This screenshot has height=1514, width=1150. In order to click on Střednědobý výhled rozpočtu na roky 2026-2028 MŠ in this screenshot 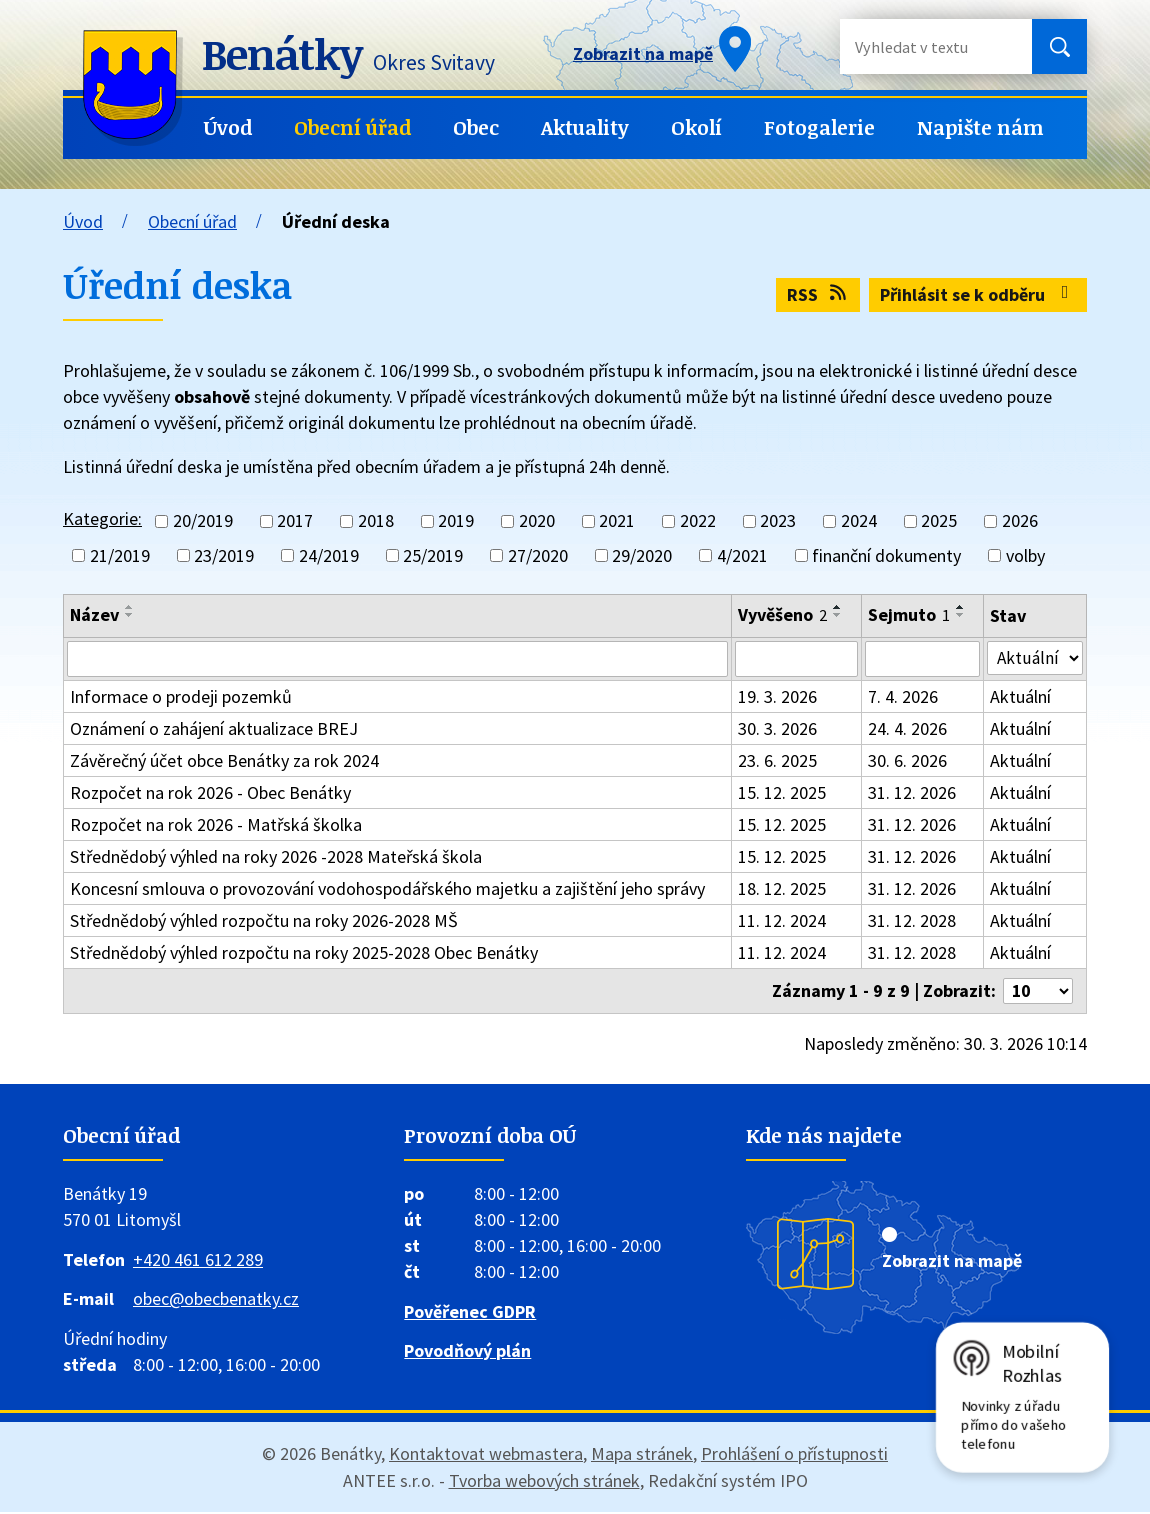, I will do `click(264, 922)`.